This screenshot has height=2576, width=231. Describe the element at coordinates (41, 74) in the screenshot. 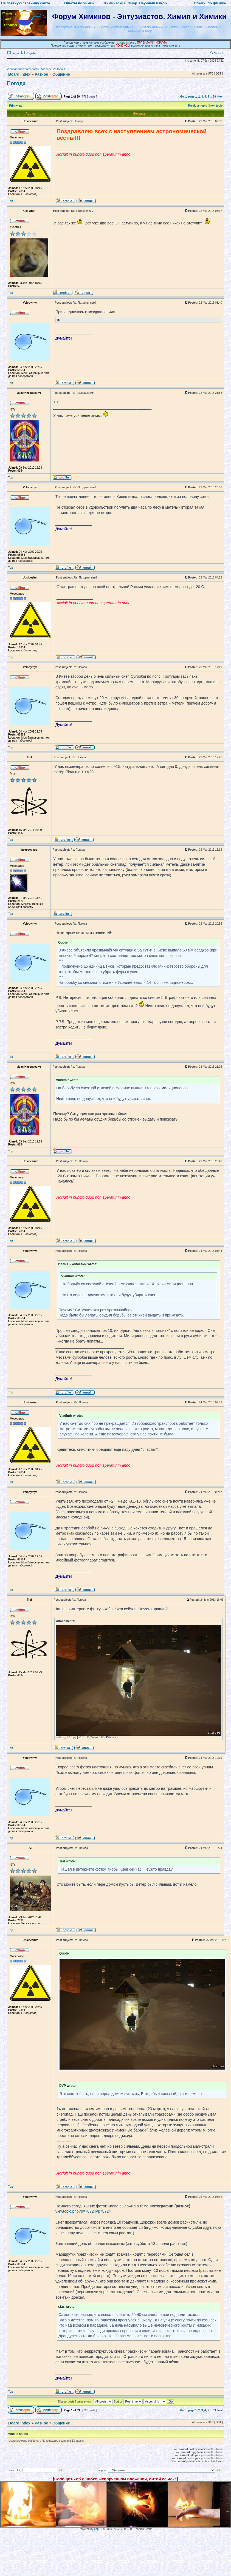

I see `Разное` at that location.